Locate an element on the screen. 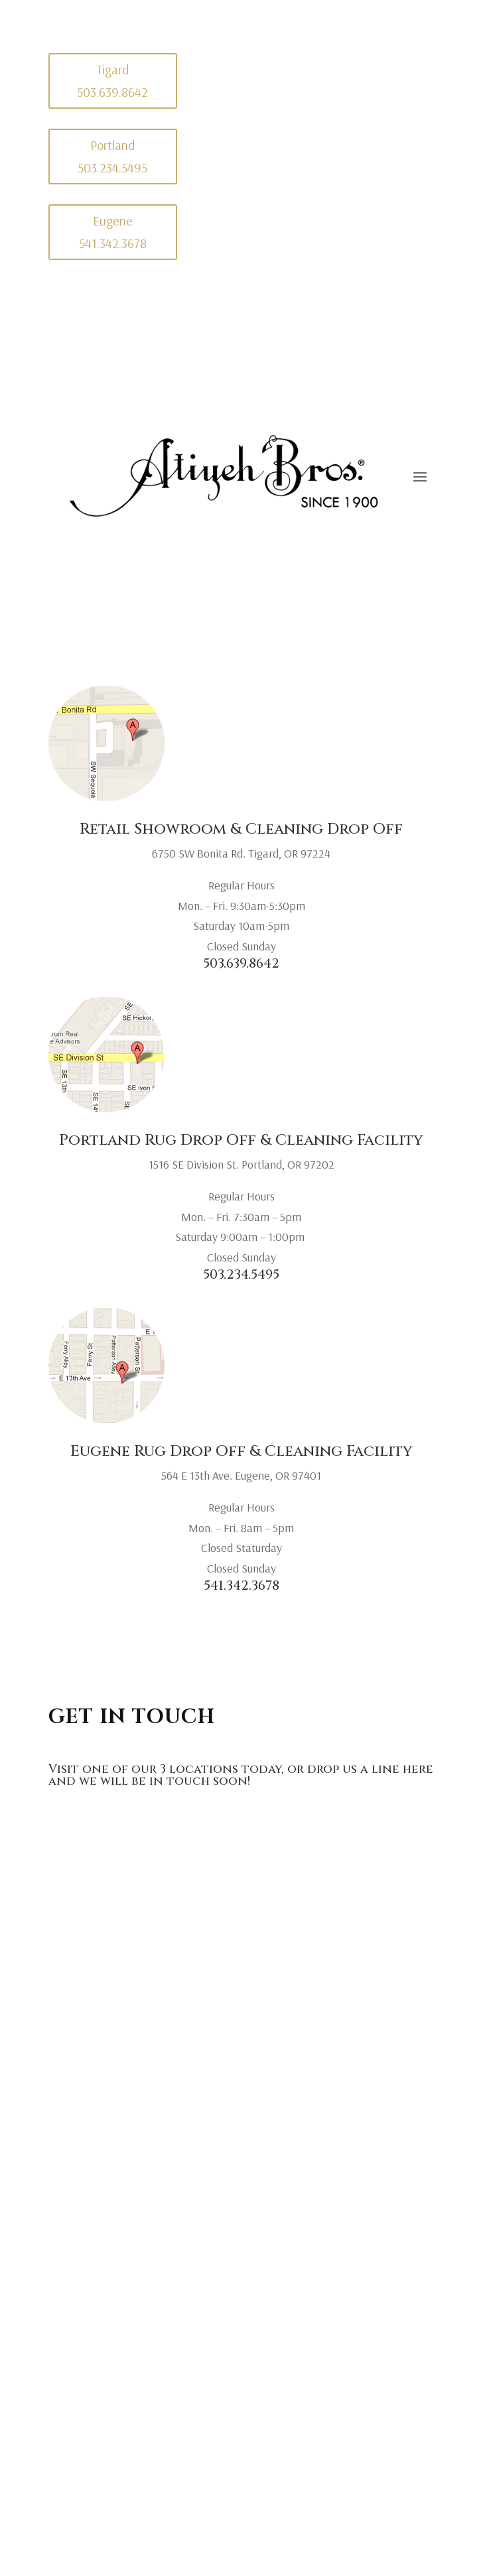 The image size is (483, 2576). Portland 503.234.5495 is located at coordinates (112, 156).